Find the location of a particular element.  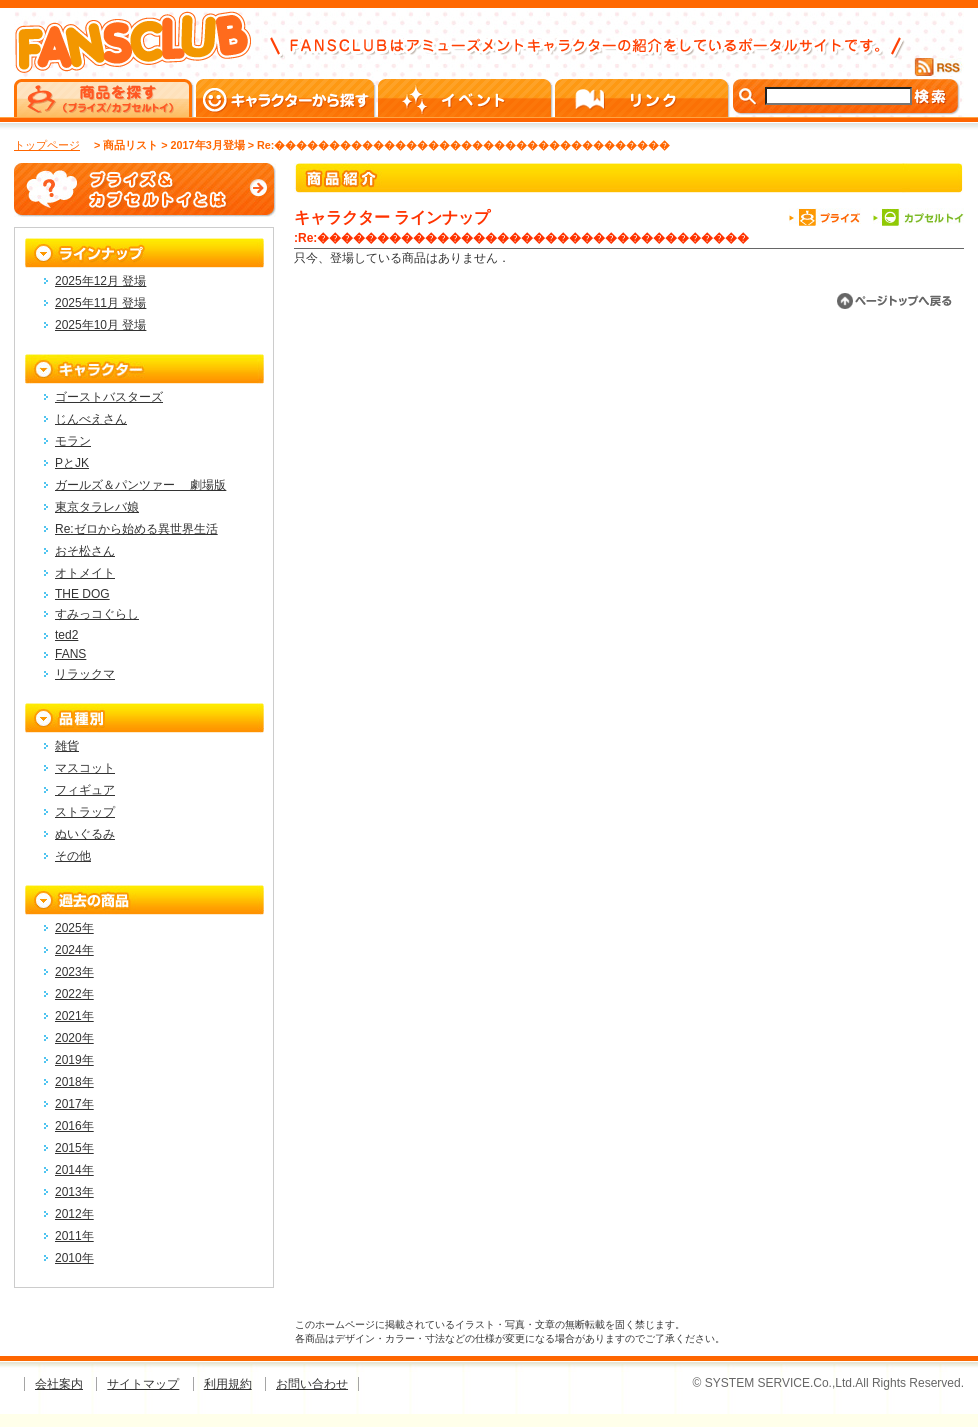

PとJK is located at coordinates (72, 463).